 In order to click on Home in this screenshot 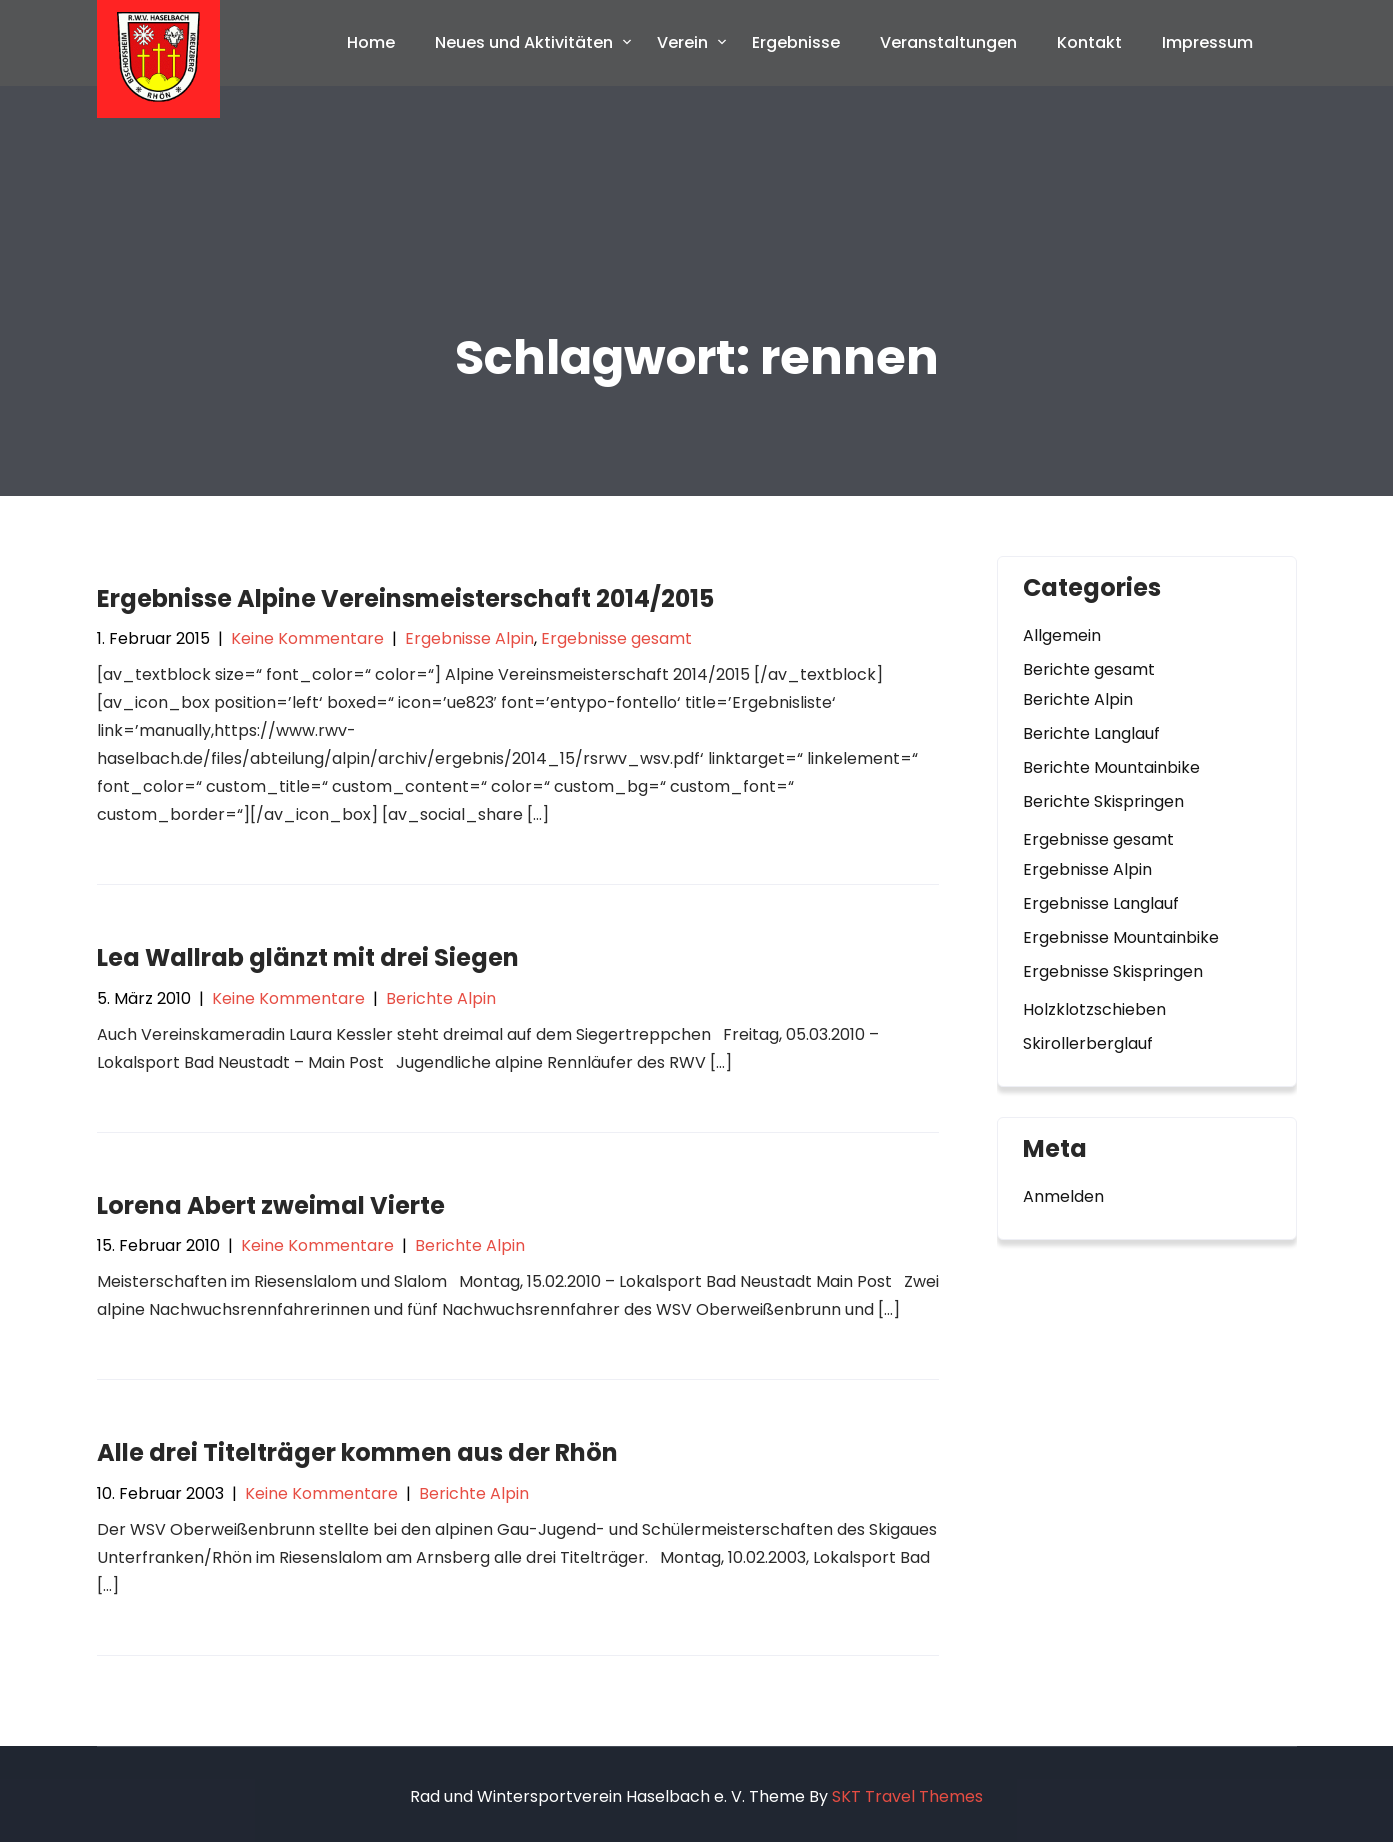, I will do `click(371, 42)`.